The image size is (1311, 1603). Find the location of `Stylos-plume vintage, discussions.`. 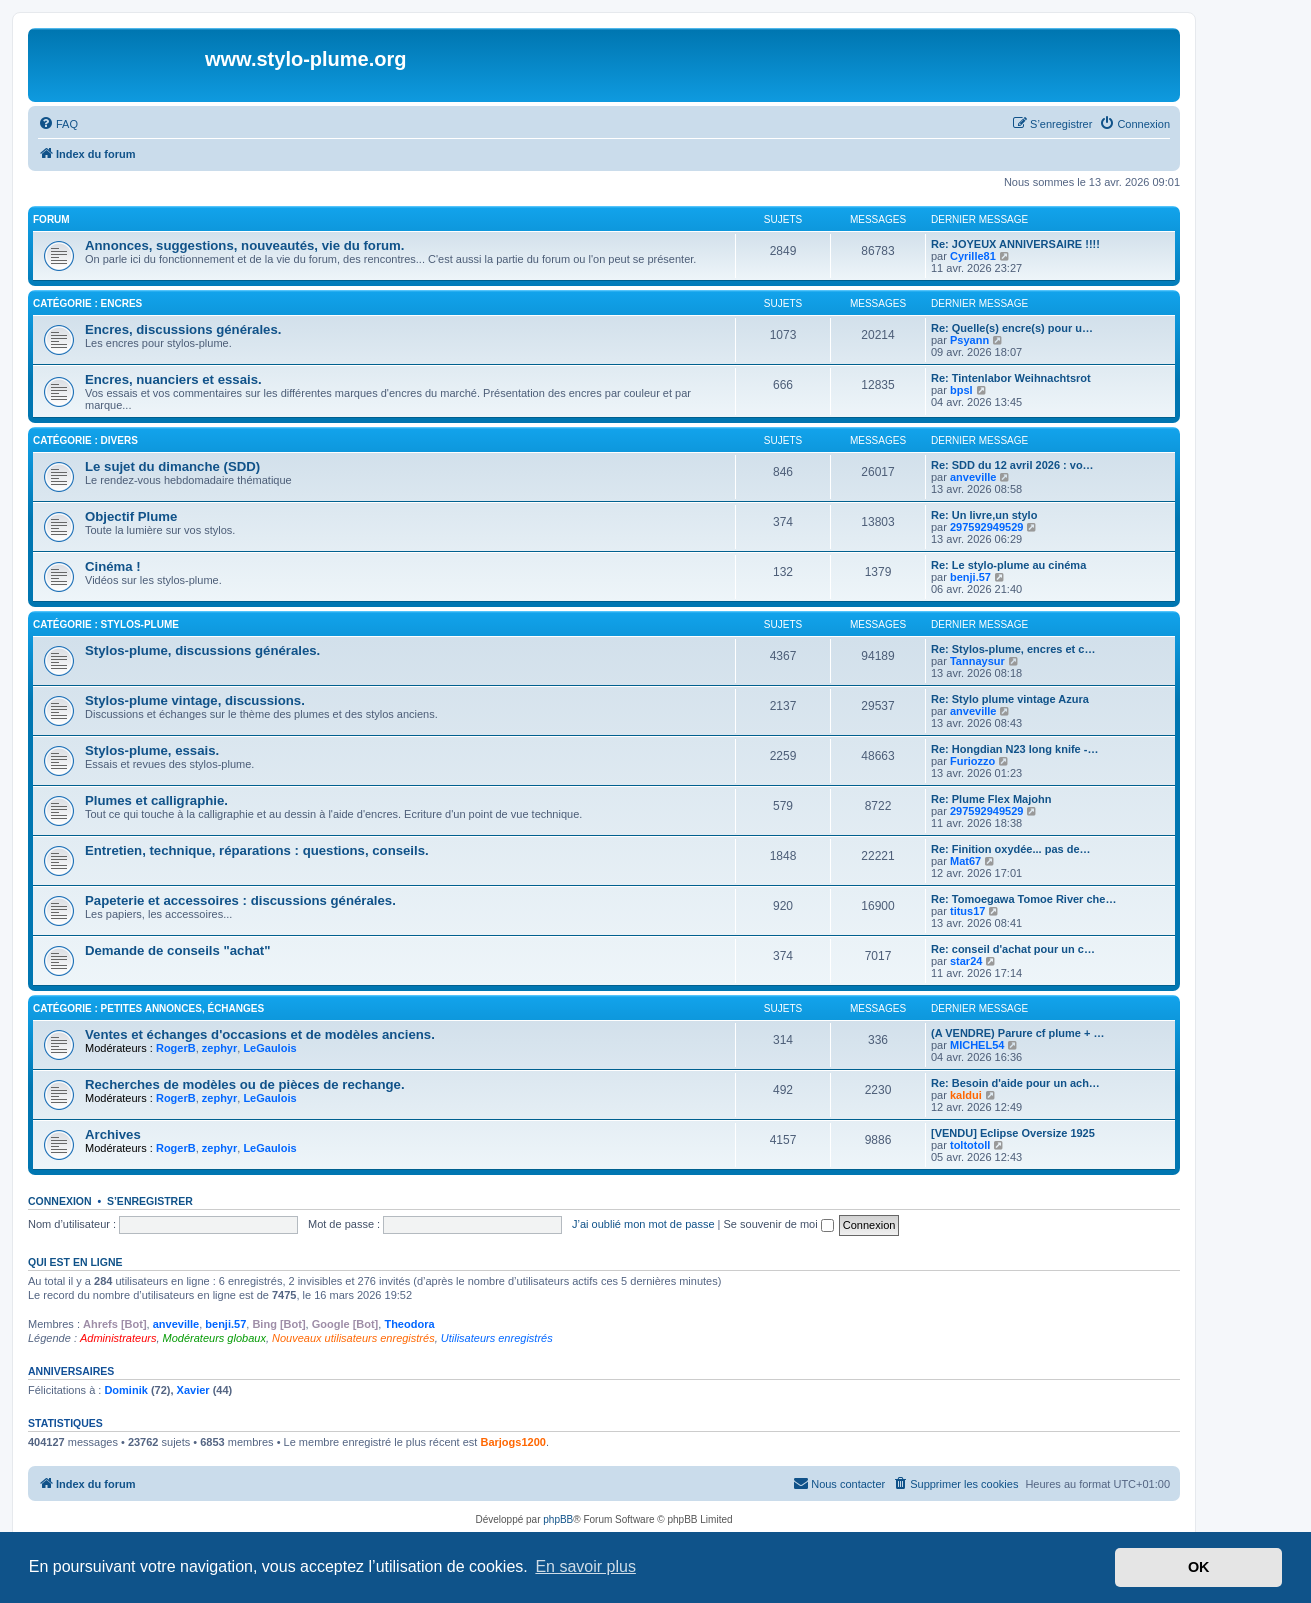

Stylos-plume vintage, discussions. is located at coordinates (195, 700).